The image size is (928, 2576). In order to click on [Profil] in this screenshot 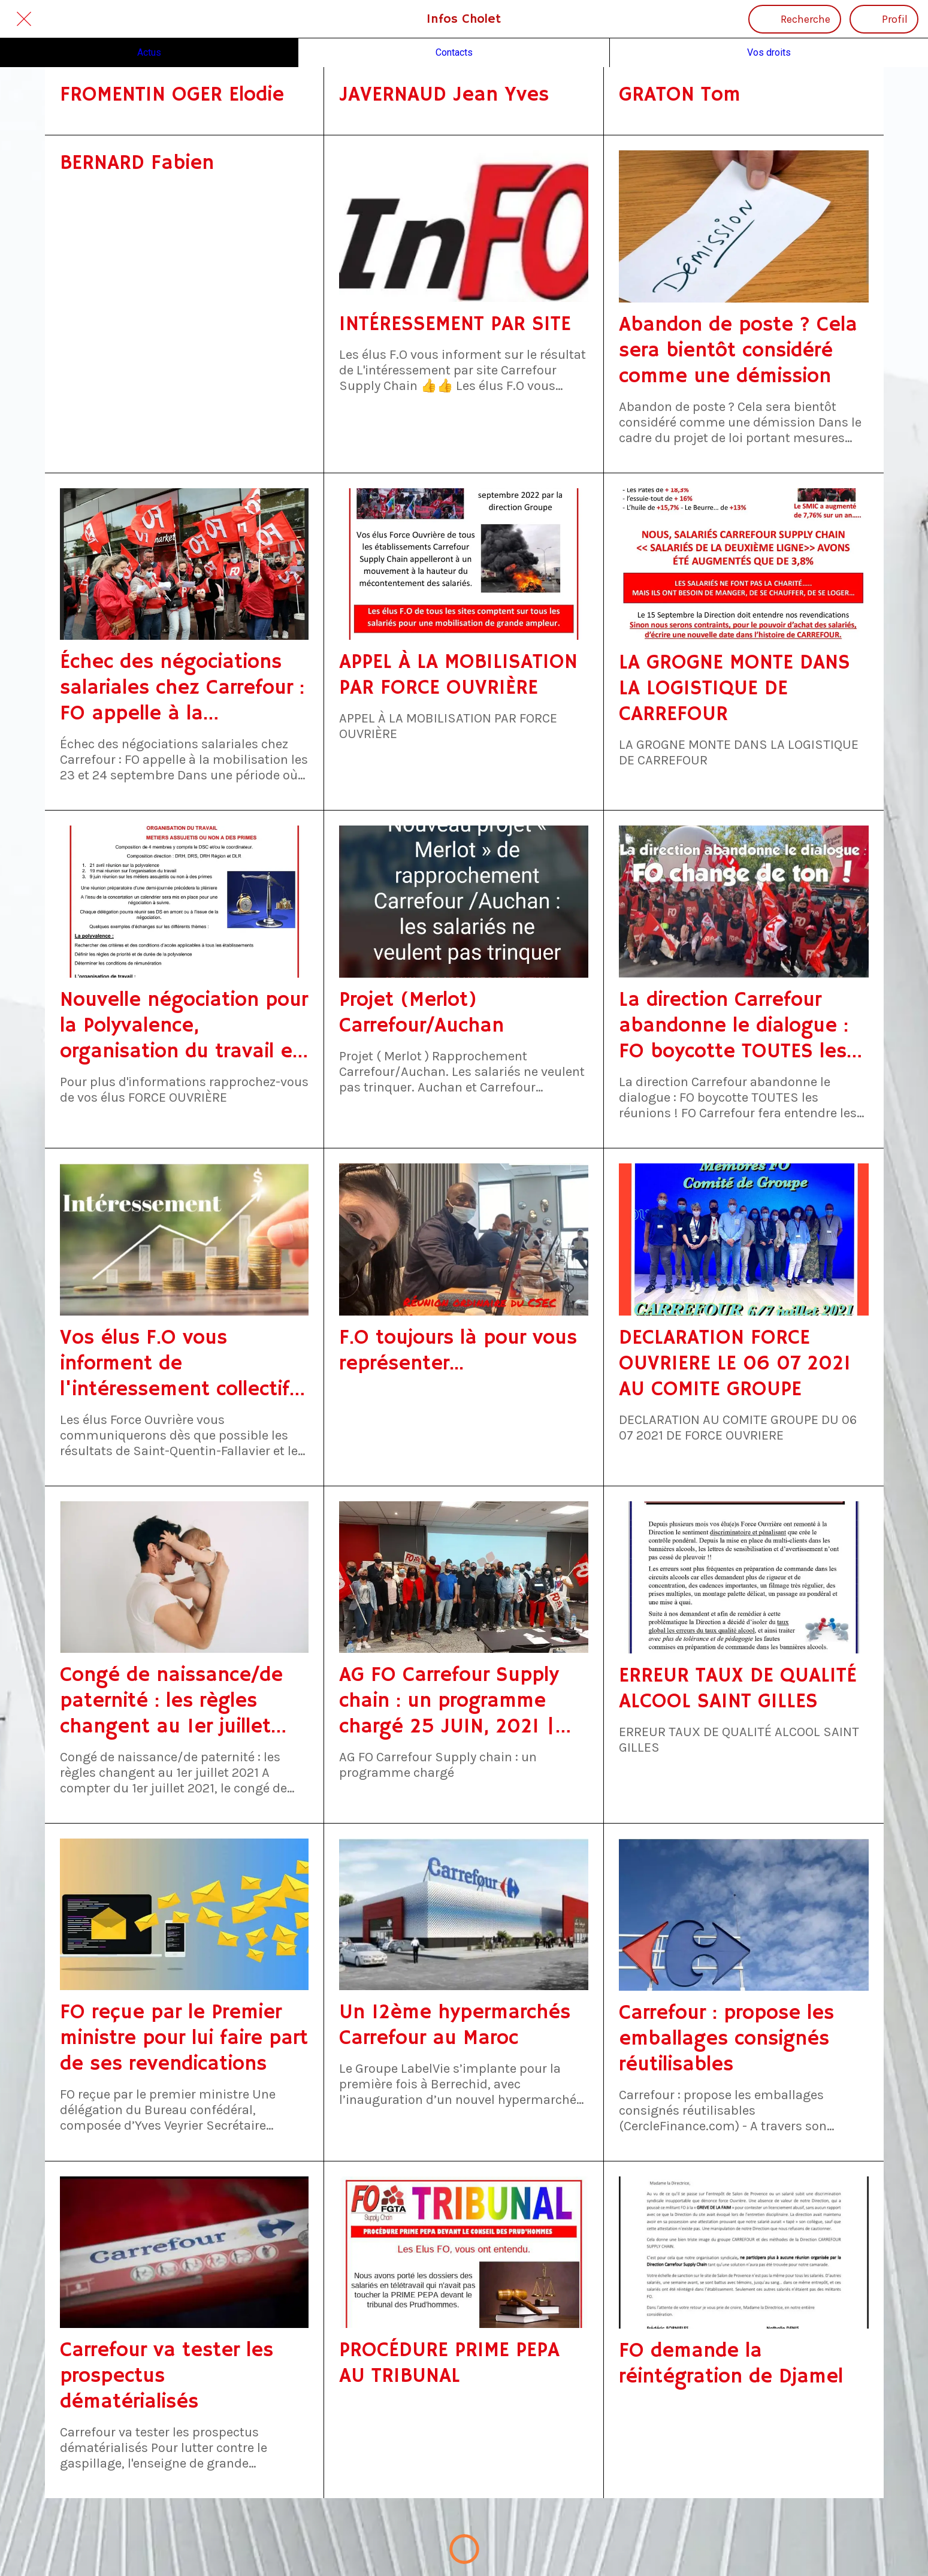, I will do `click(884, 19)`.